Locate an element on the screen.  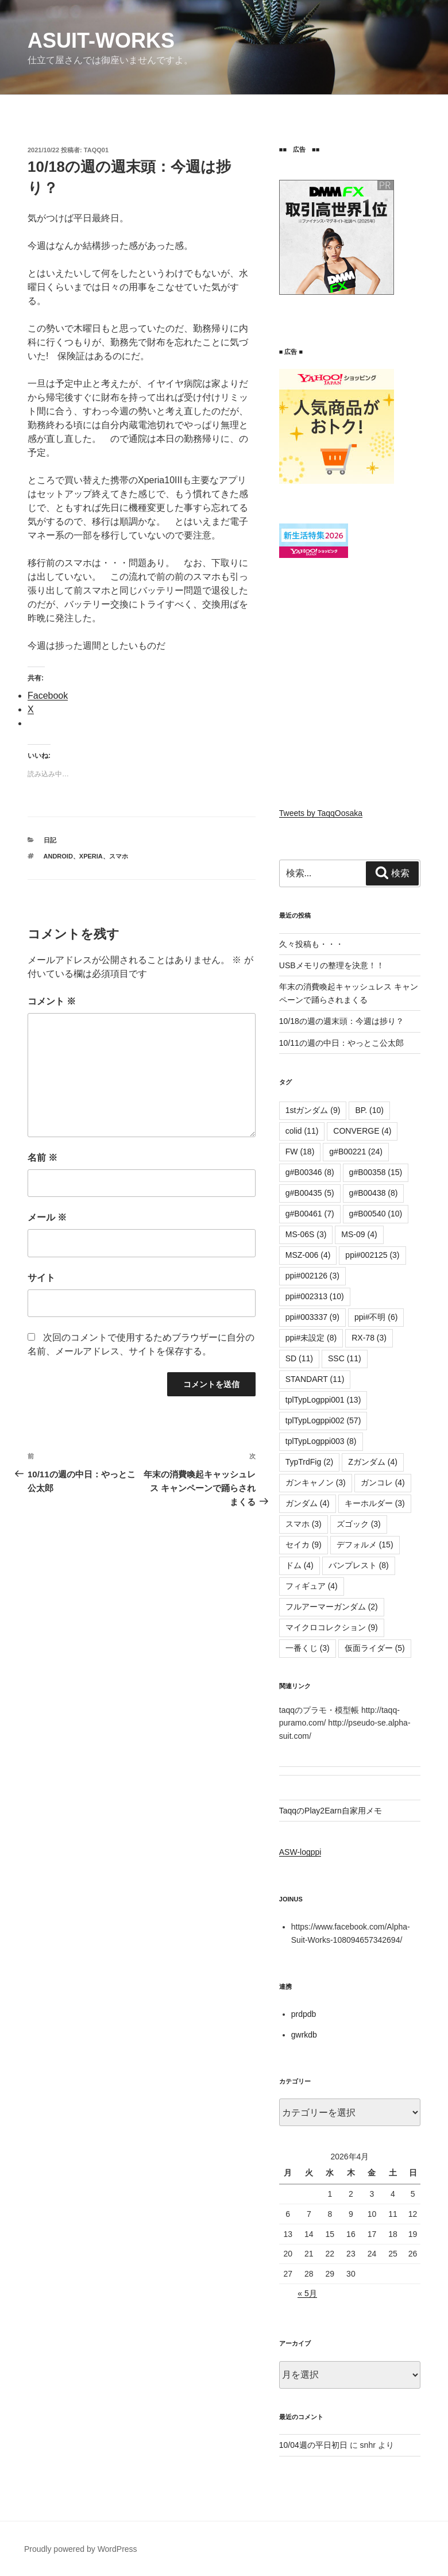
Android is located at coordinates (58, 856).